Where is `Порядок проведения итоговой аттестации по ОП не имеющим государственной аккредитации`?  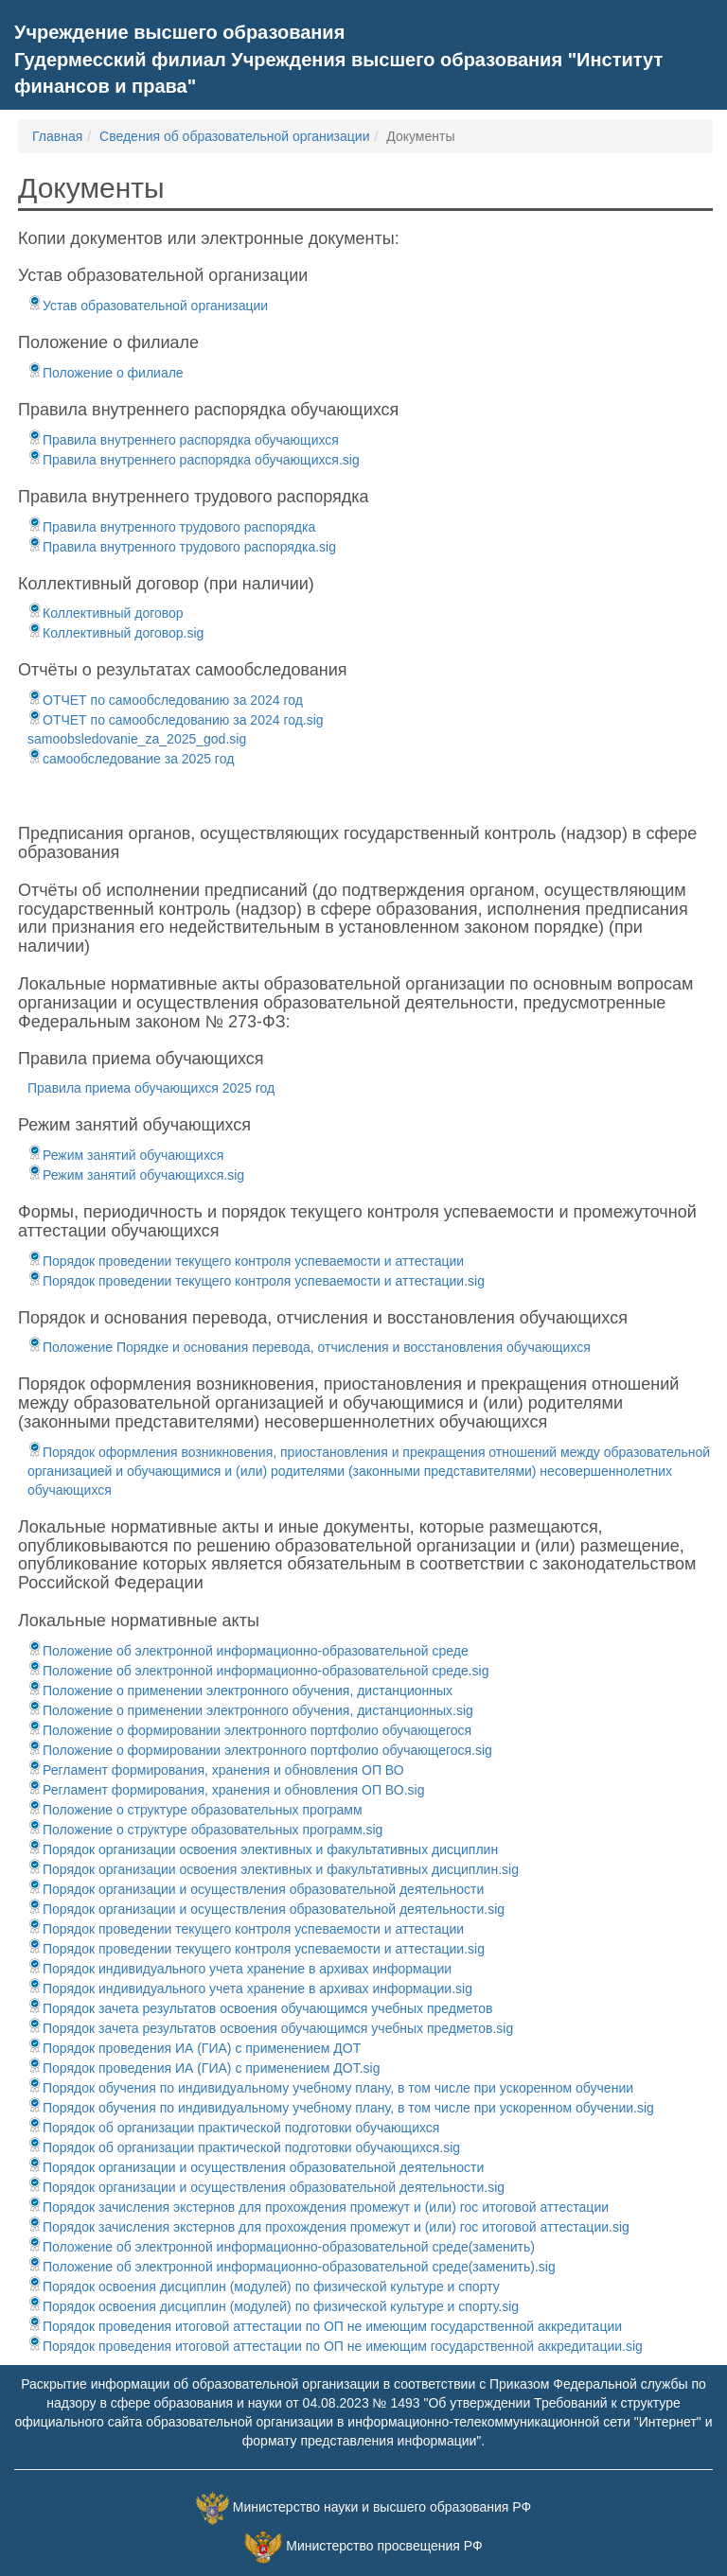
Порядок проведения итоговой аттестации по ОП не имеющим государственной аккредитации is located at coordinates (324, 2326).